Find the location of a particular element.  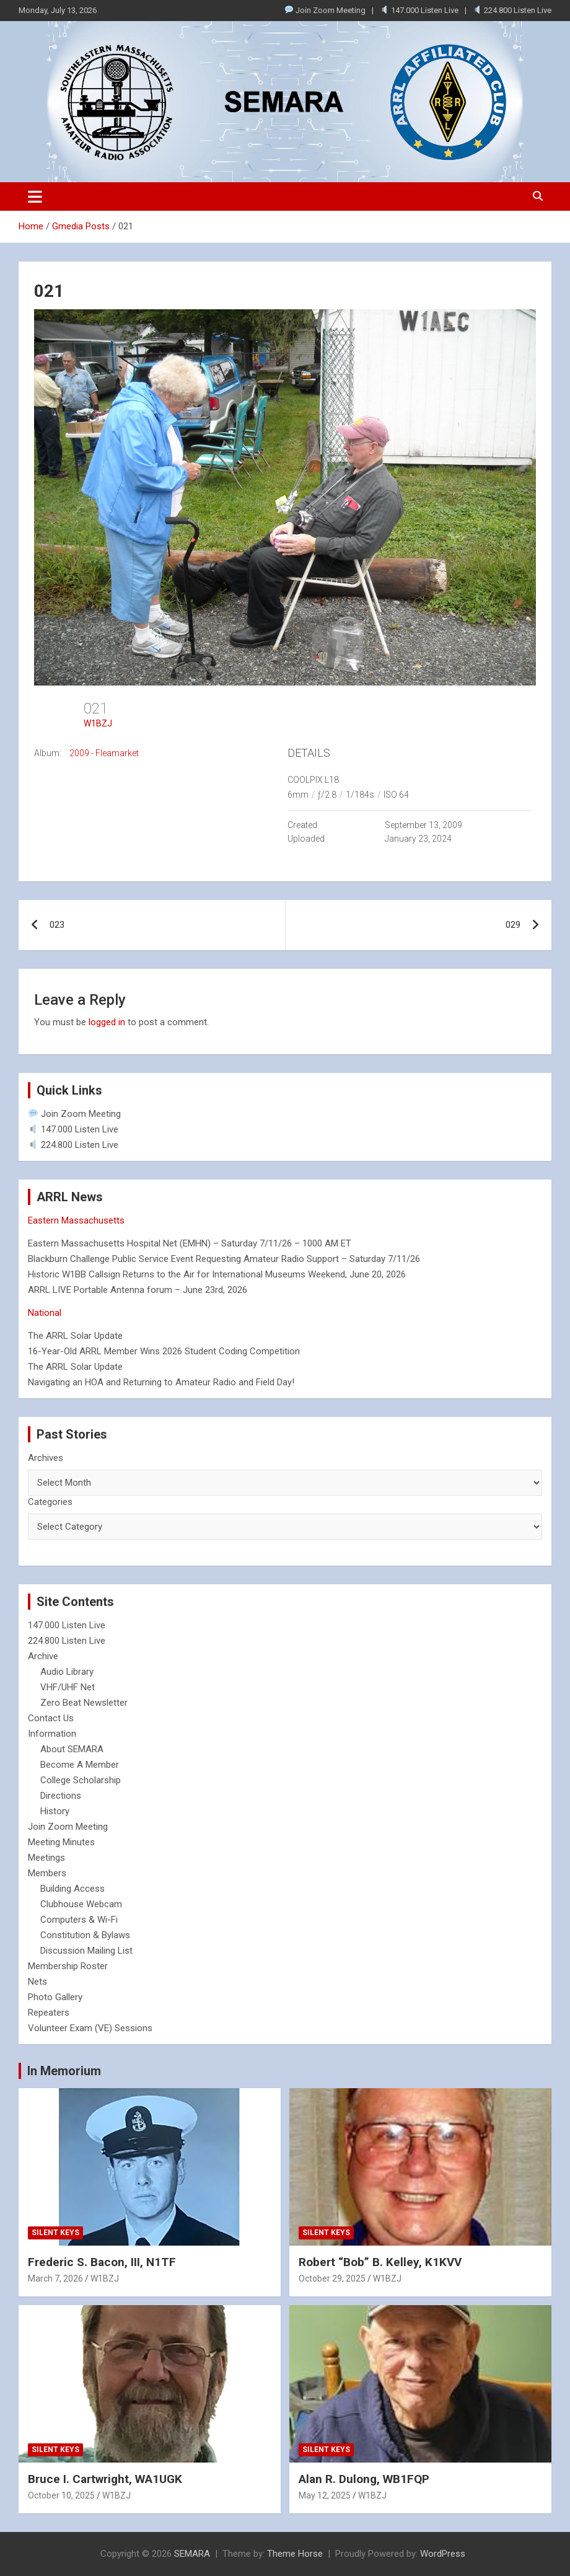

Eastern Massachusetts Hospital Net (EMHN) – Saturday 7/11/26 – 1000 AM ET is located at coordinates (189, 1243).